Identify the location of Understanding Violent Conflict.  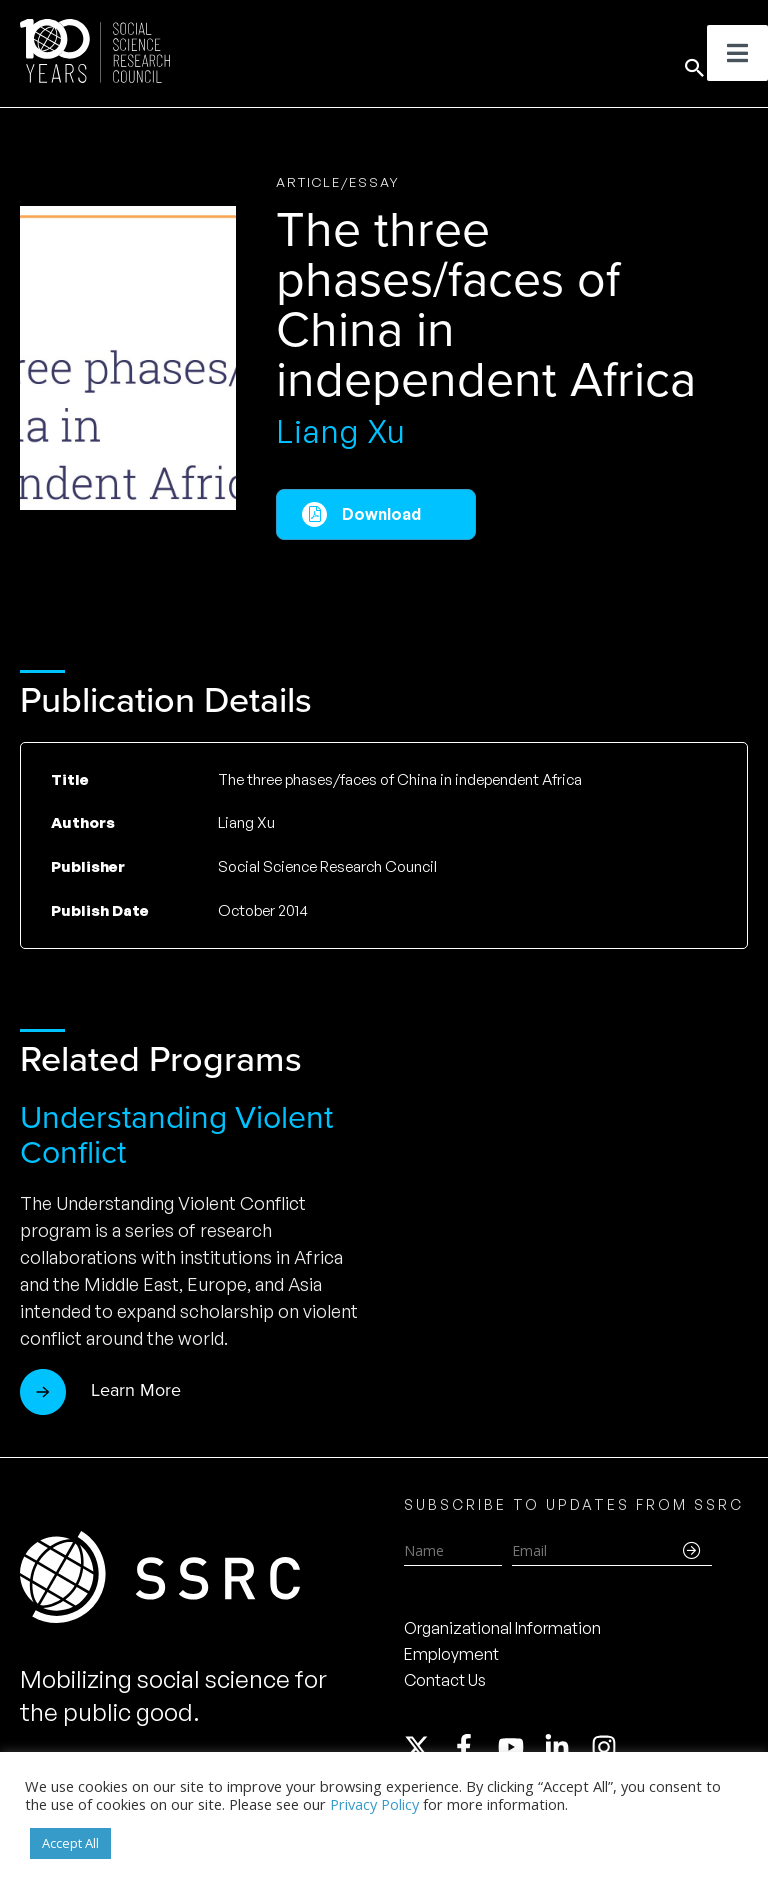
(176, 1134).